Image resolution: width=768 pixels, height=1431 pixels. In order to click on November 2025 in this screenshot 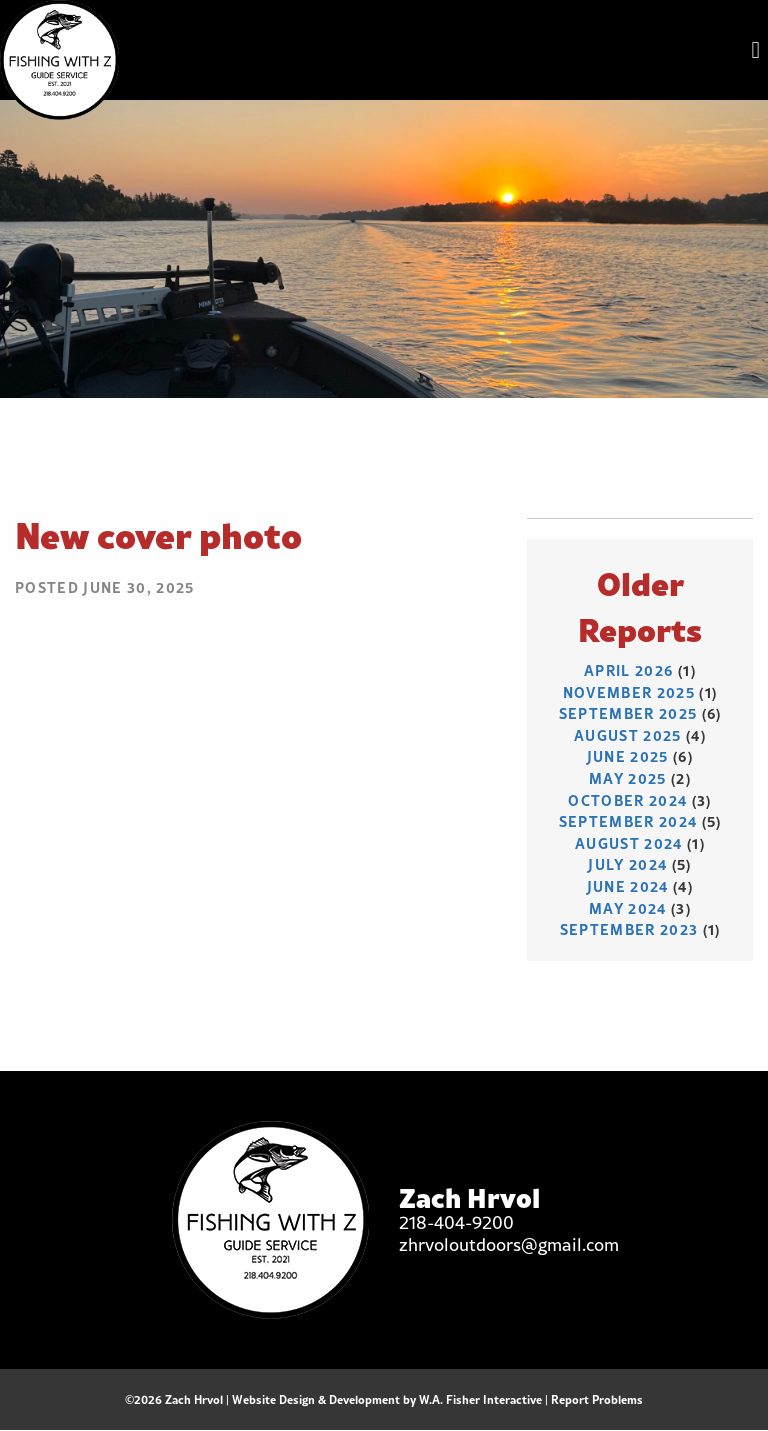, I will do `click(629, 692)`.